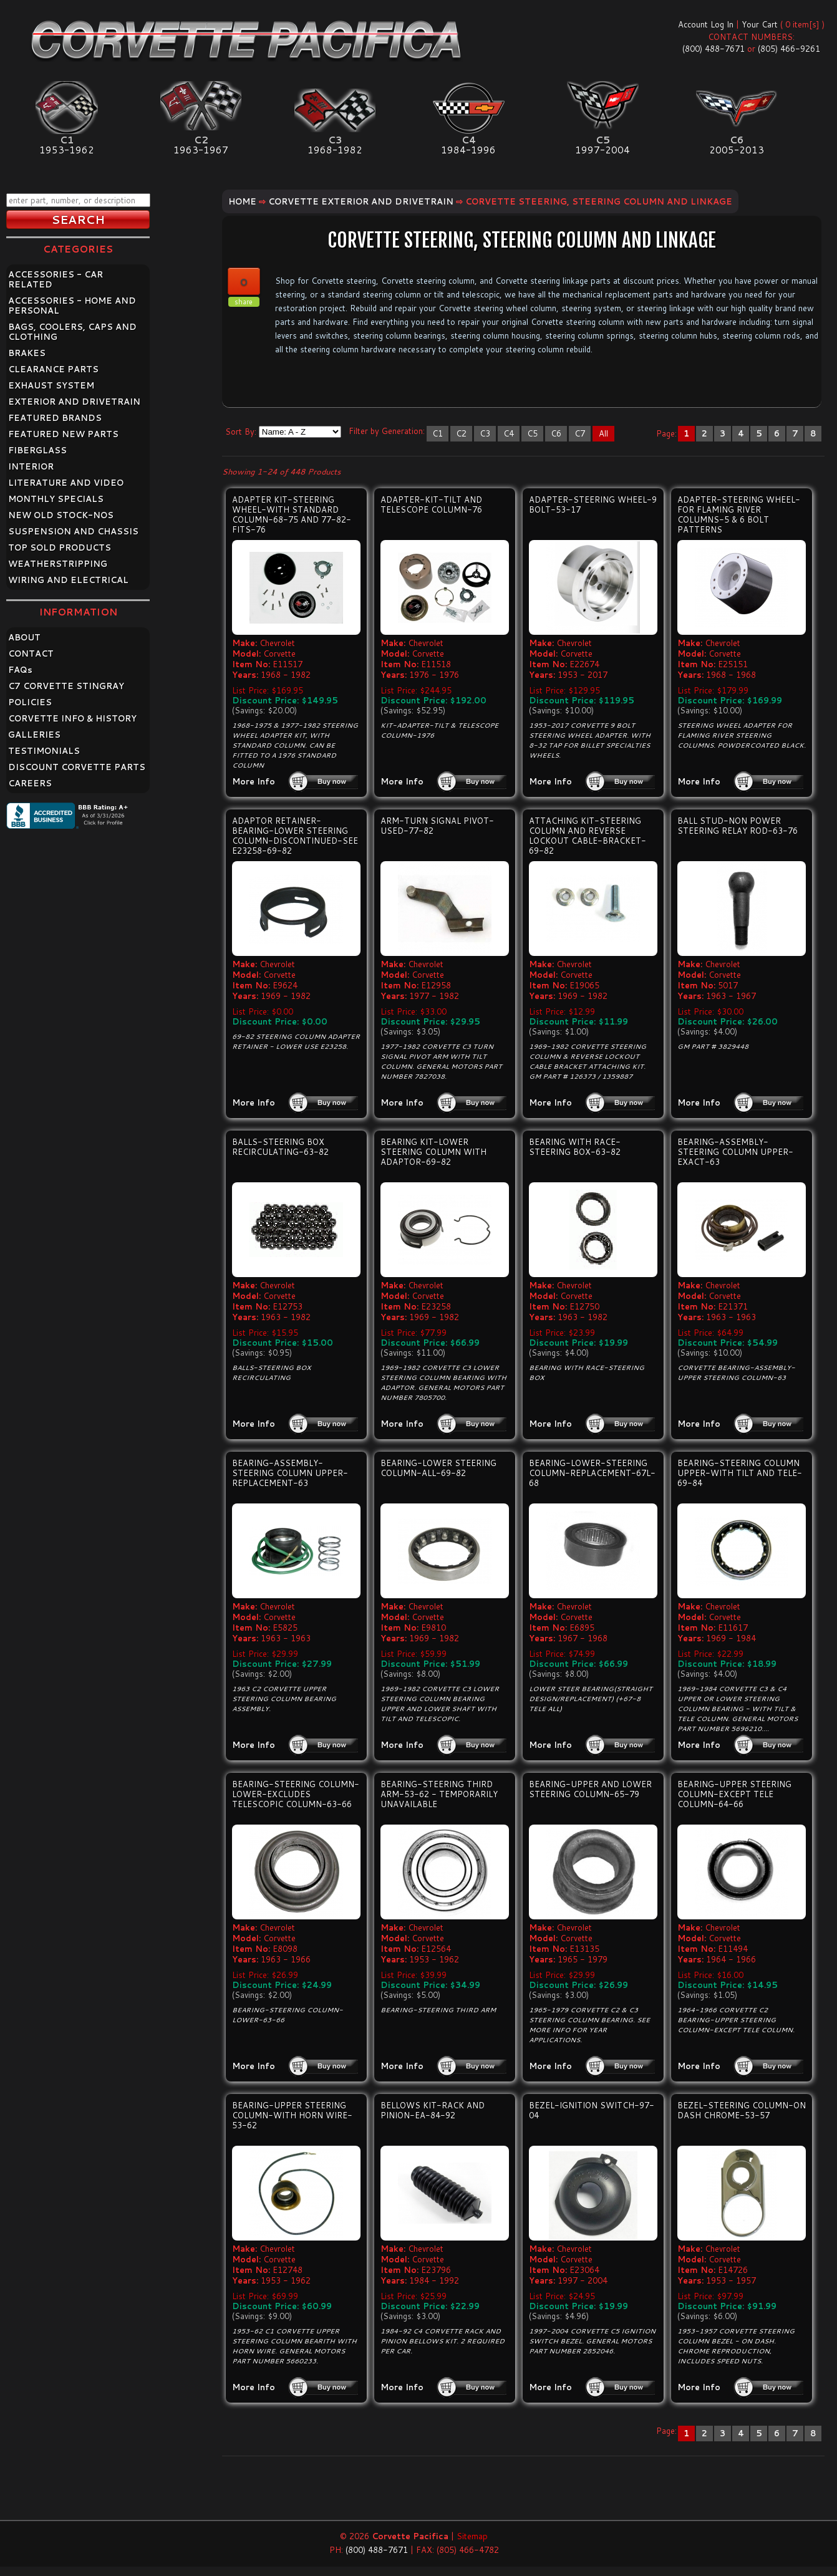  I want to click on CLEARANCE PARTS, so click(53, 369).